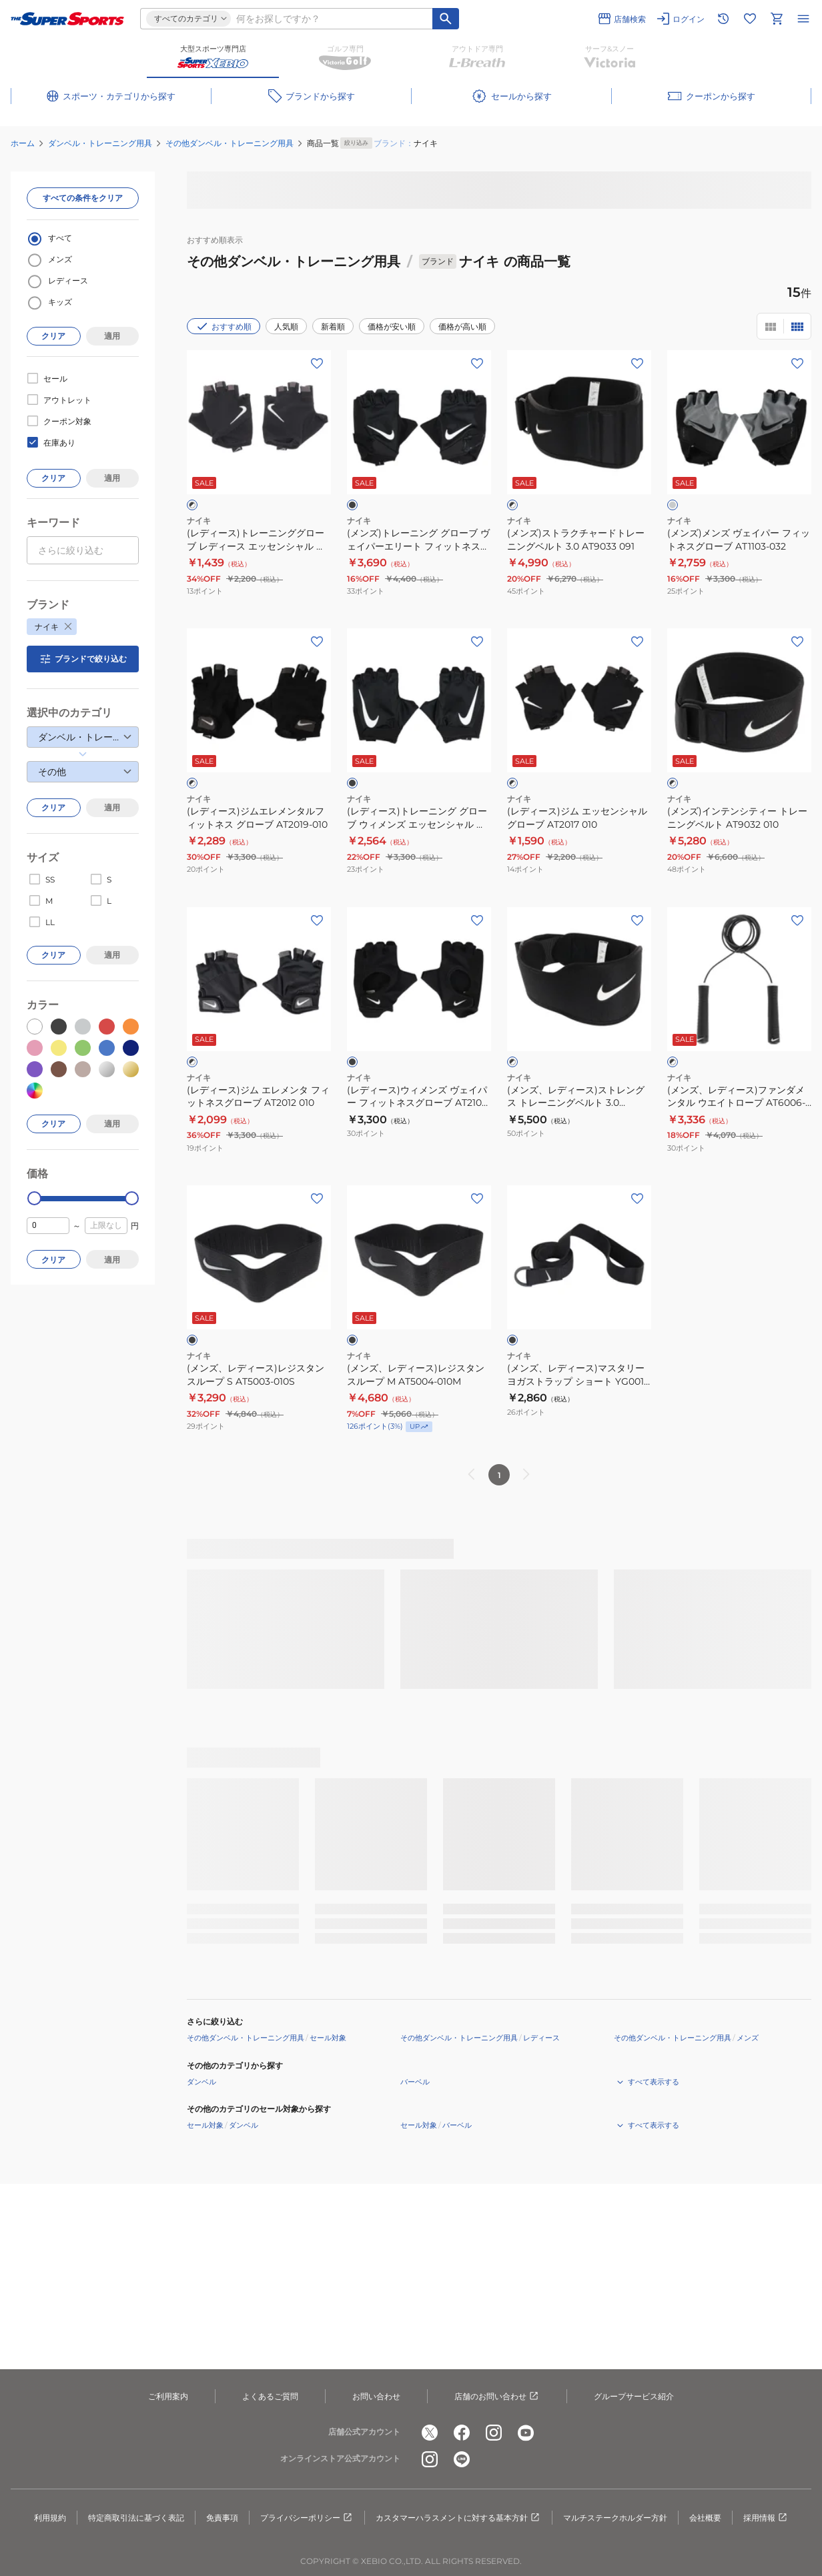 Image resolution: width=822 pixels, height=2576 pixels. Describe the element at coordinates (392, 326) in the screenshot. I see `価格が安い順` at that location.